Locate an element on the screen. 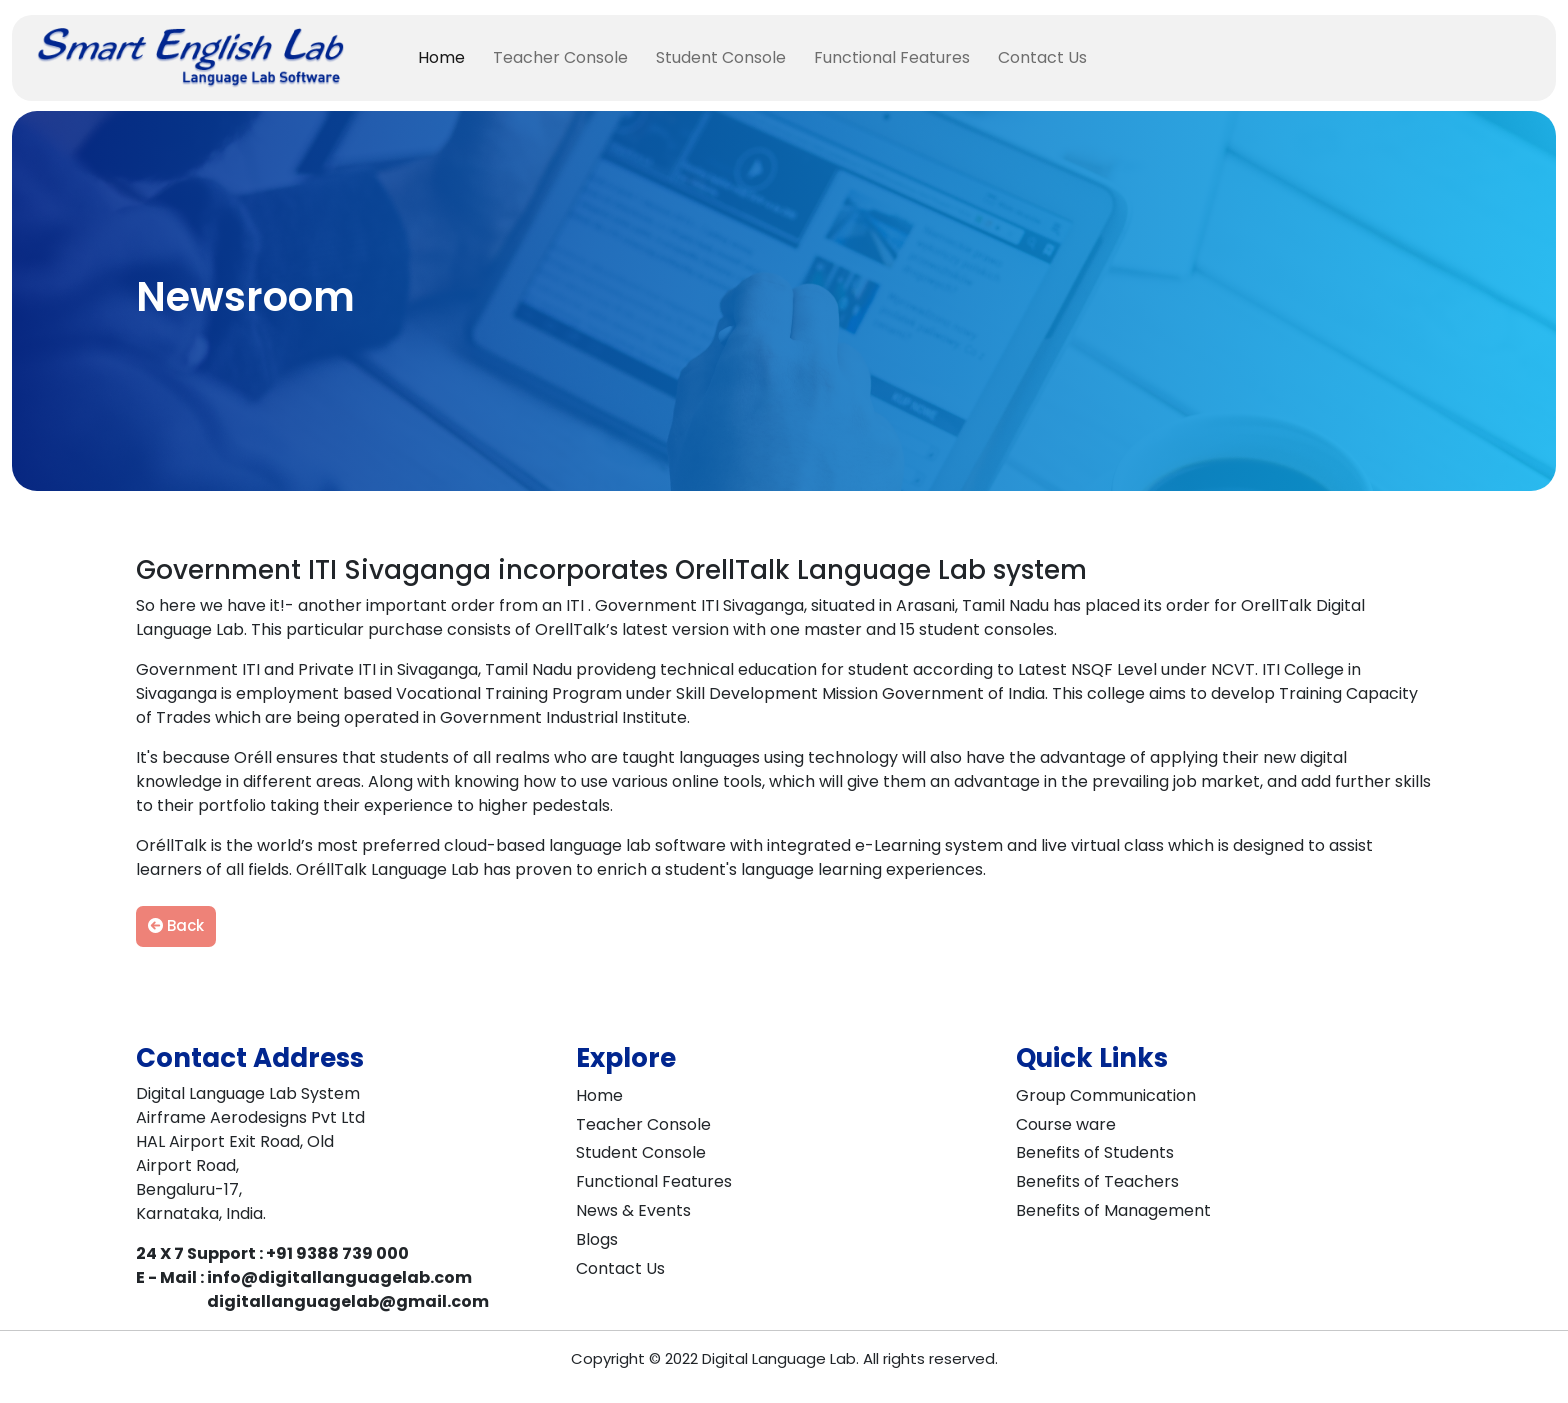 The width and height of the screenshot is (1568, 1403). Home is located at coordinates (441, 57).